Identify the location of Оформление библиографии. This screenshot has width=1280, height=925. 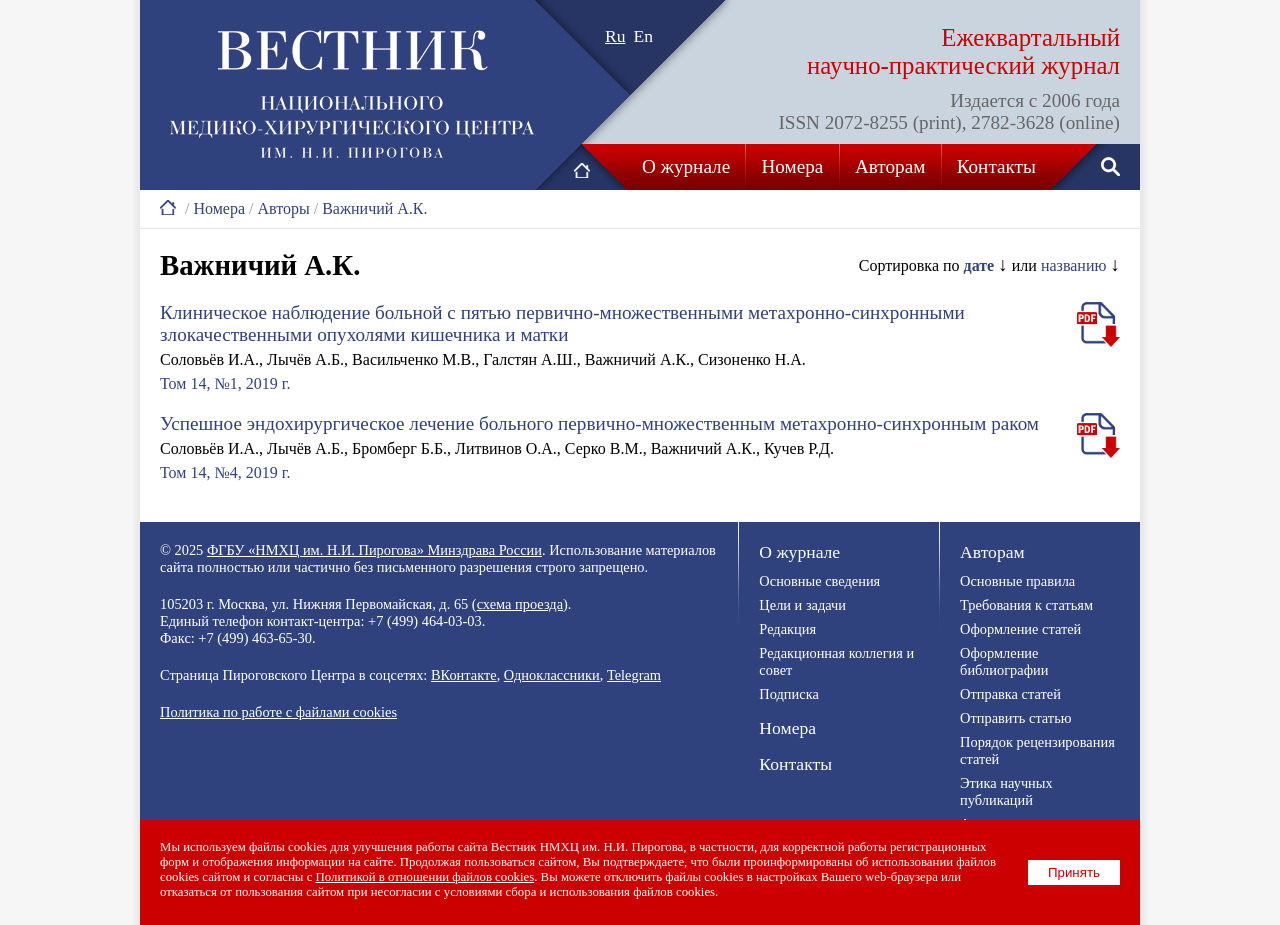
(1004, 661).